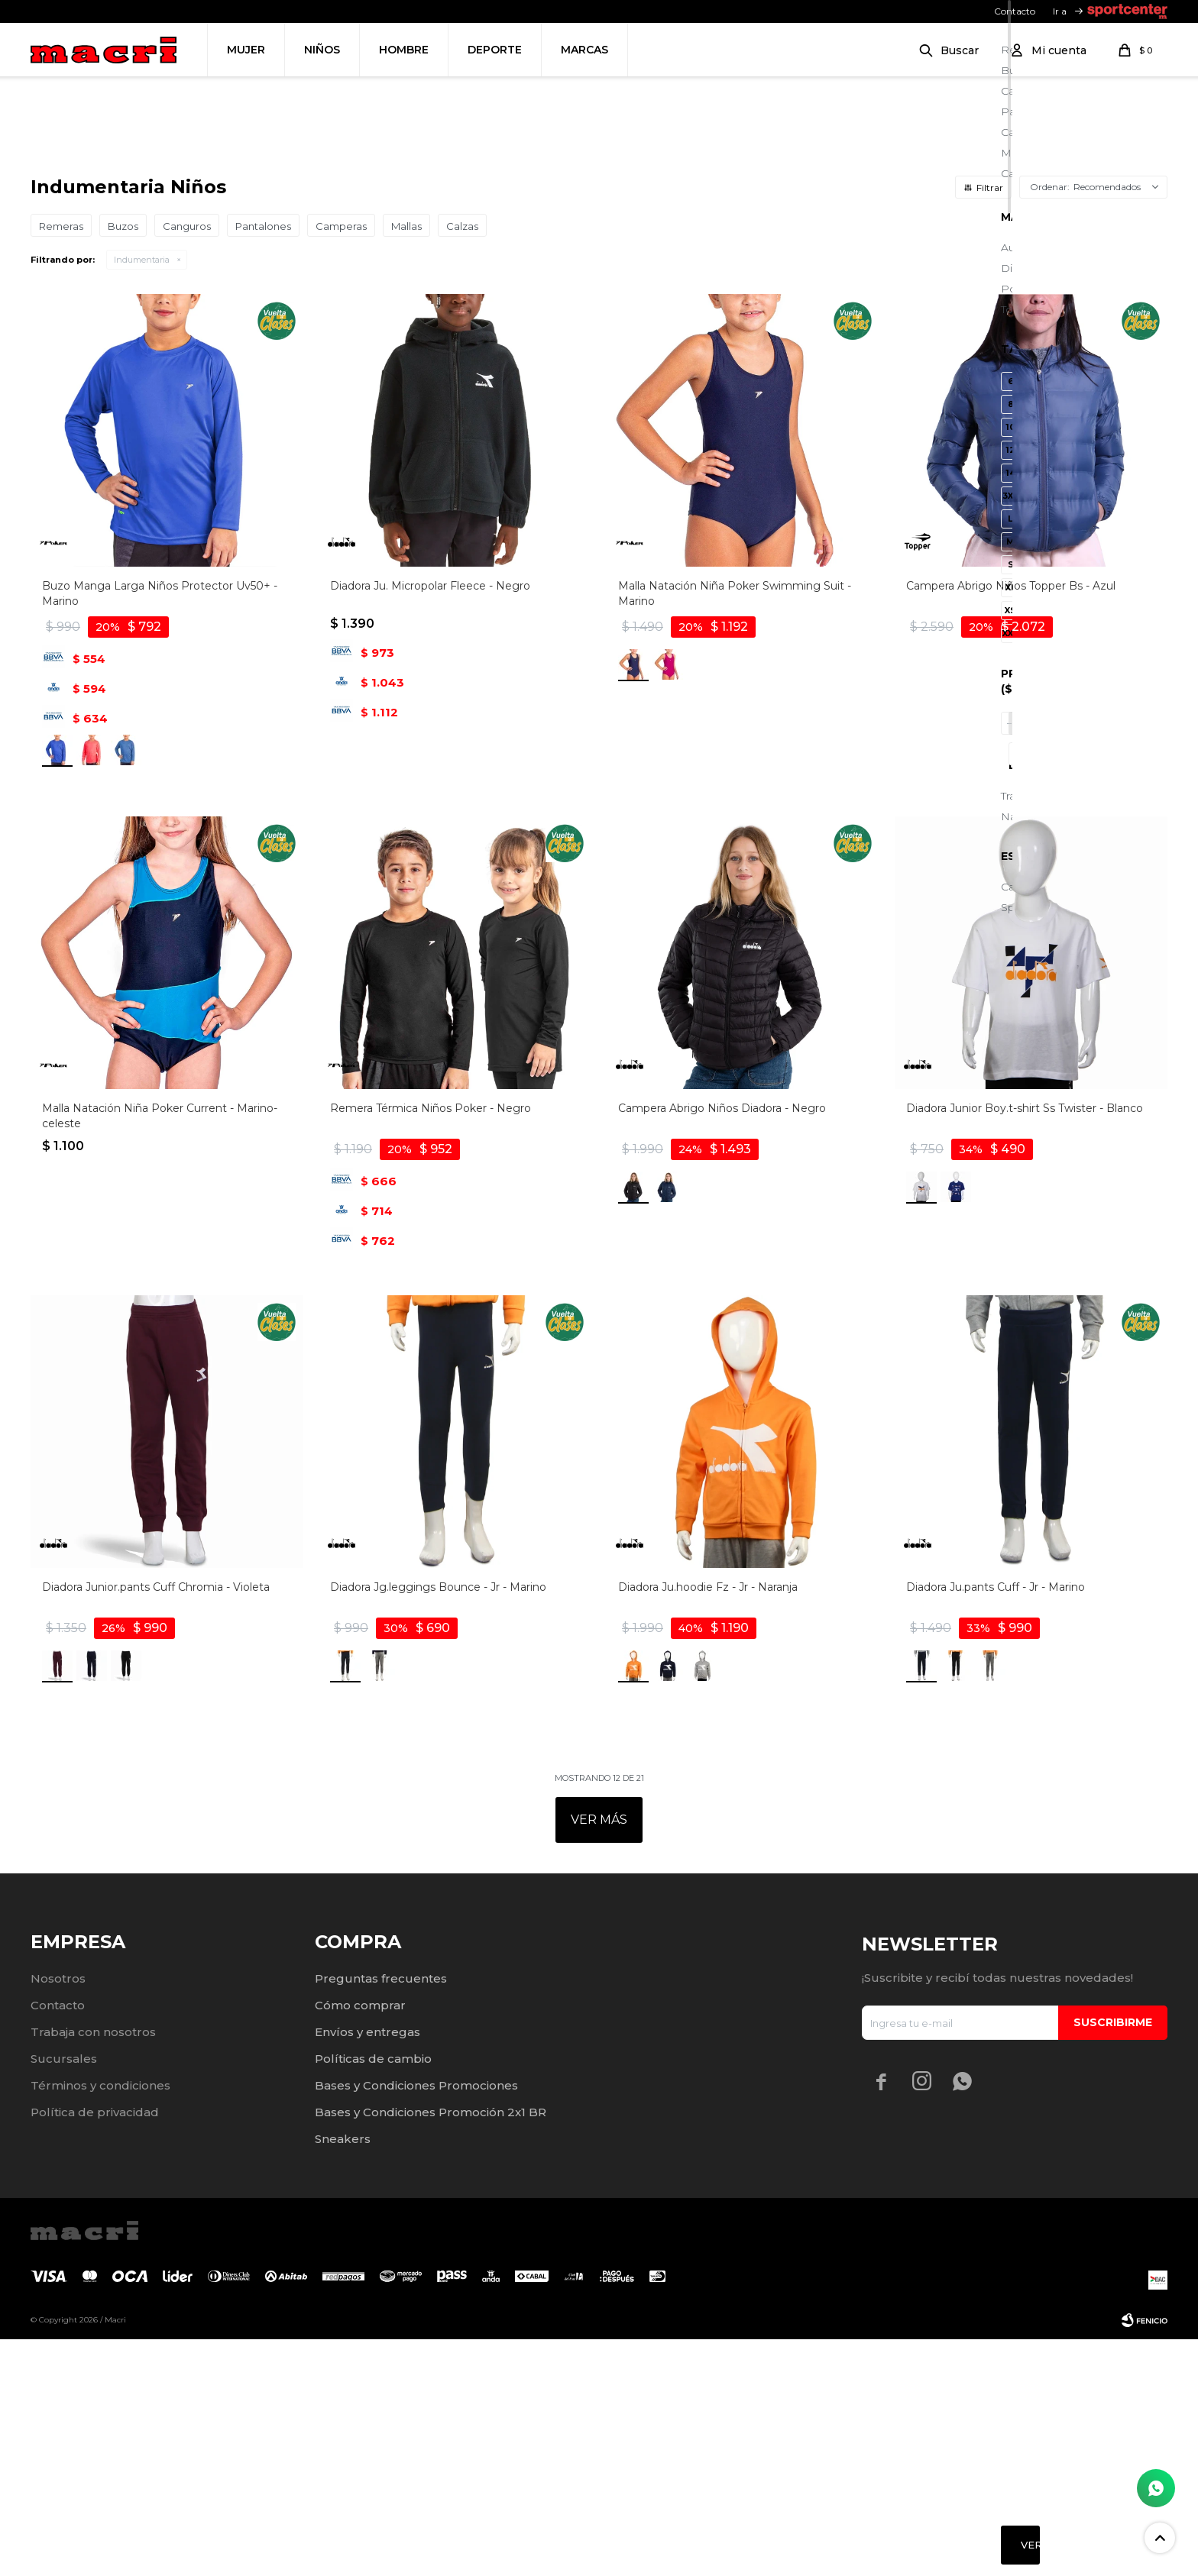 This screenshot has height=2576, width=1198. What do you see at coordinates (100, 2322) in the screenshot?
I see `Términos y condiciones` at bounding box center [100, 2322].